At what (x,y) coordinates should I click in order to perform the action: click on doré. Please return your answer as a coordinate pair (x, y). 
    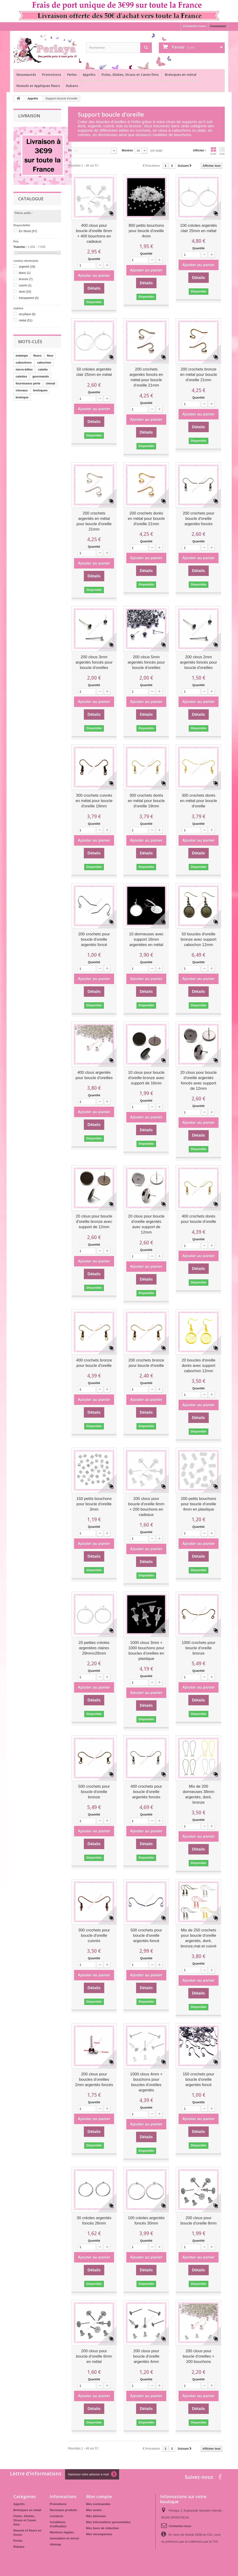
    Looking at the image, I should click on (25, 291).